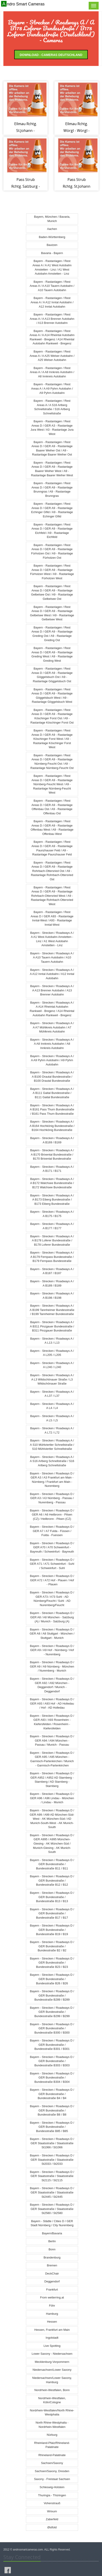 This screenshot has width=102, height=2576. I want to click on Bayern - Strecken / Roadways A / A L205 / L205, so click(52, 1353).